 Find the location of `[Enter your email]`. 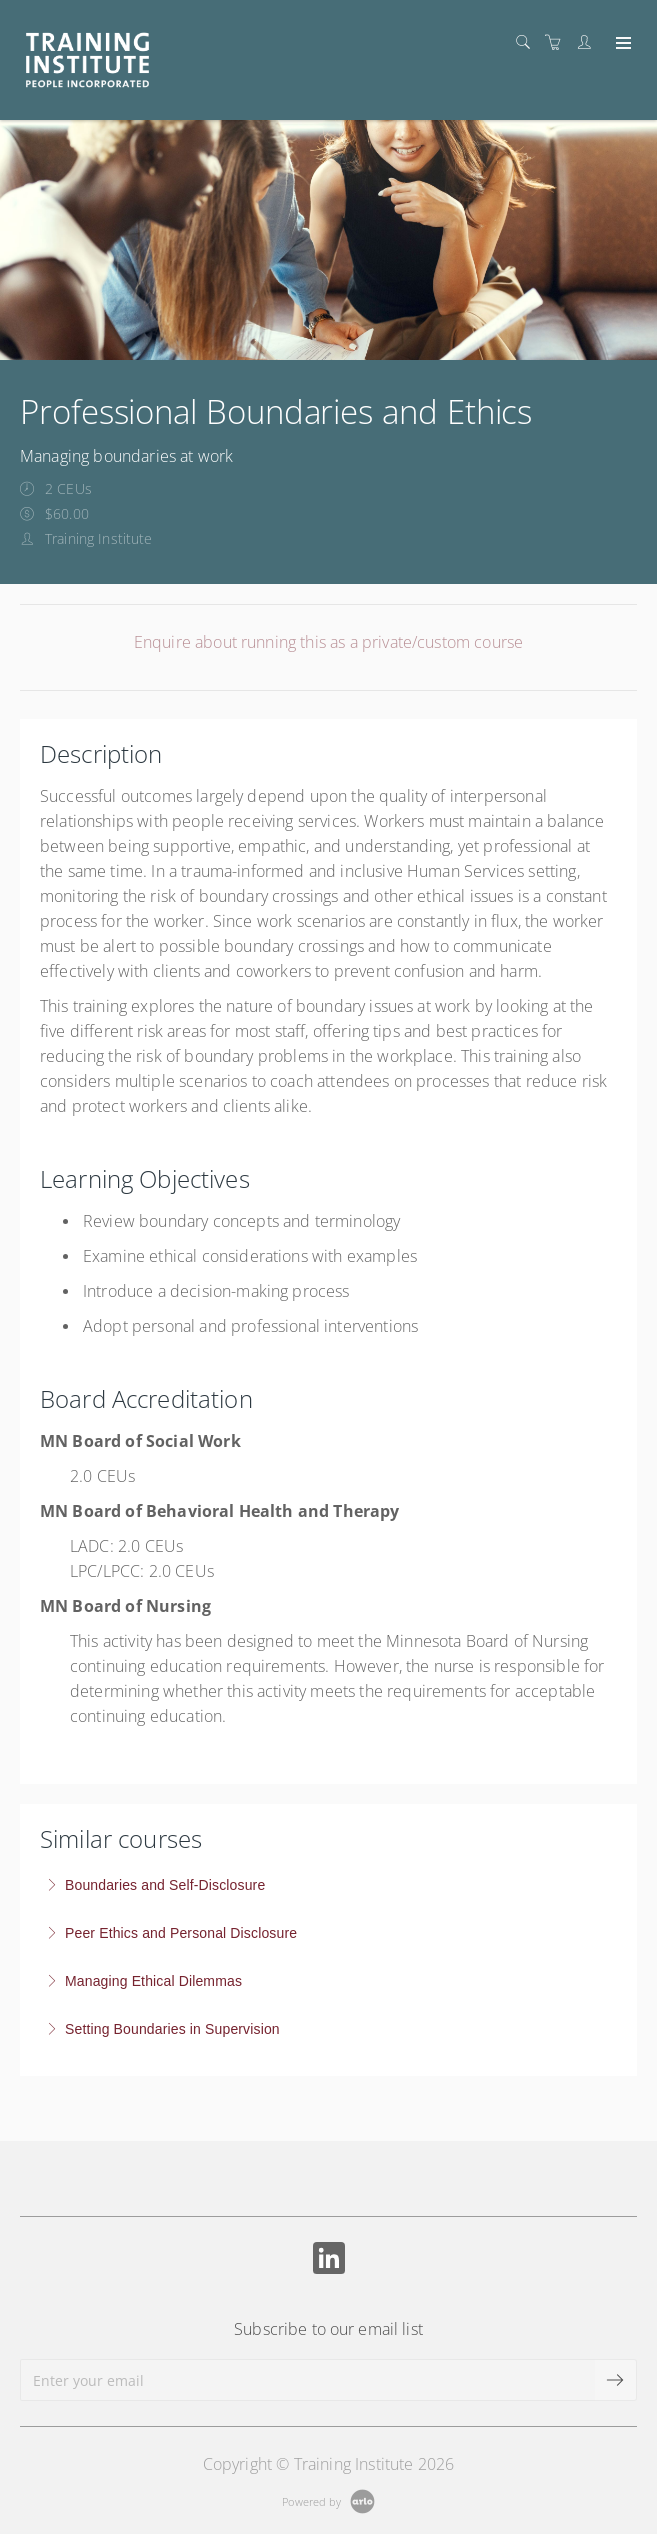

[Enter your email] is located at coordinates (307, 2380).